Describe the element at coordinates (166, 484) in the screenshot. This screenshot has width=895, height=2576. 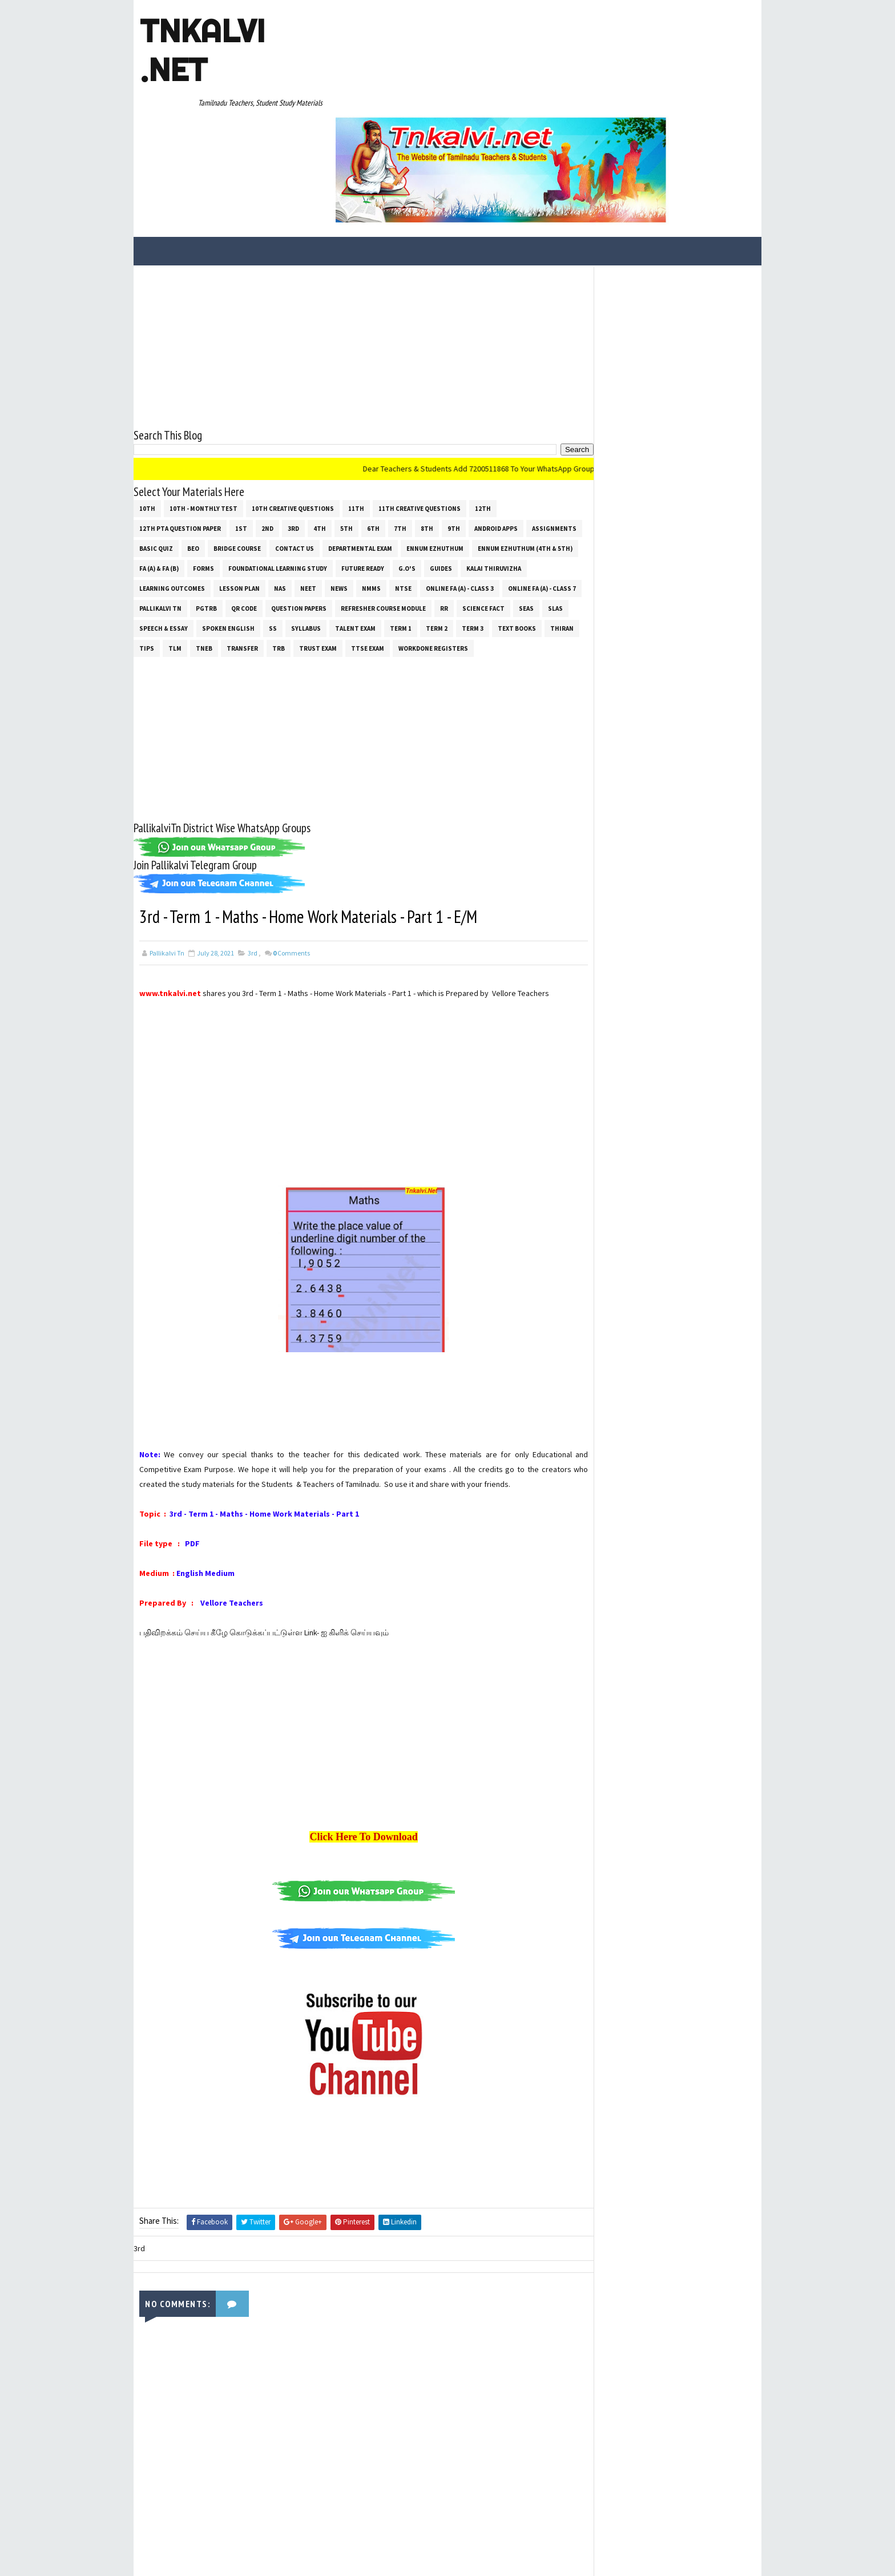
I see `Kalai Thiruvizha` at that location.